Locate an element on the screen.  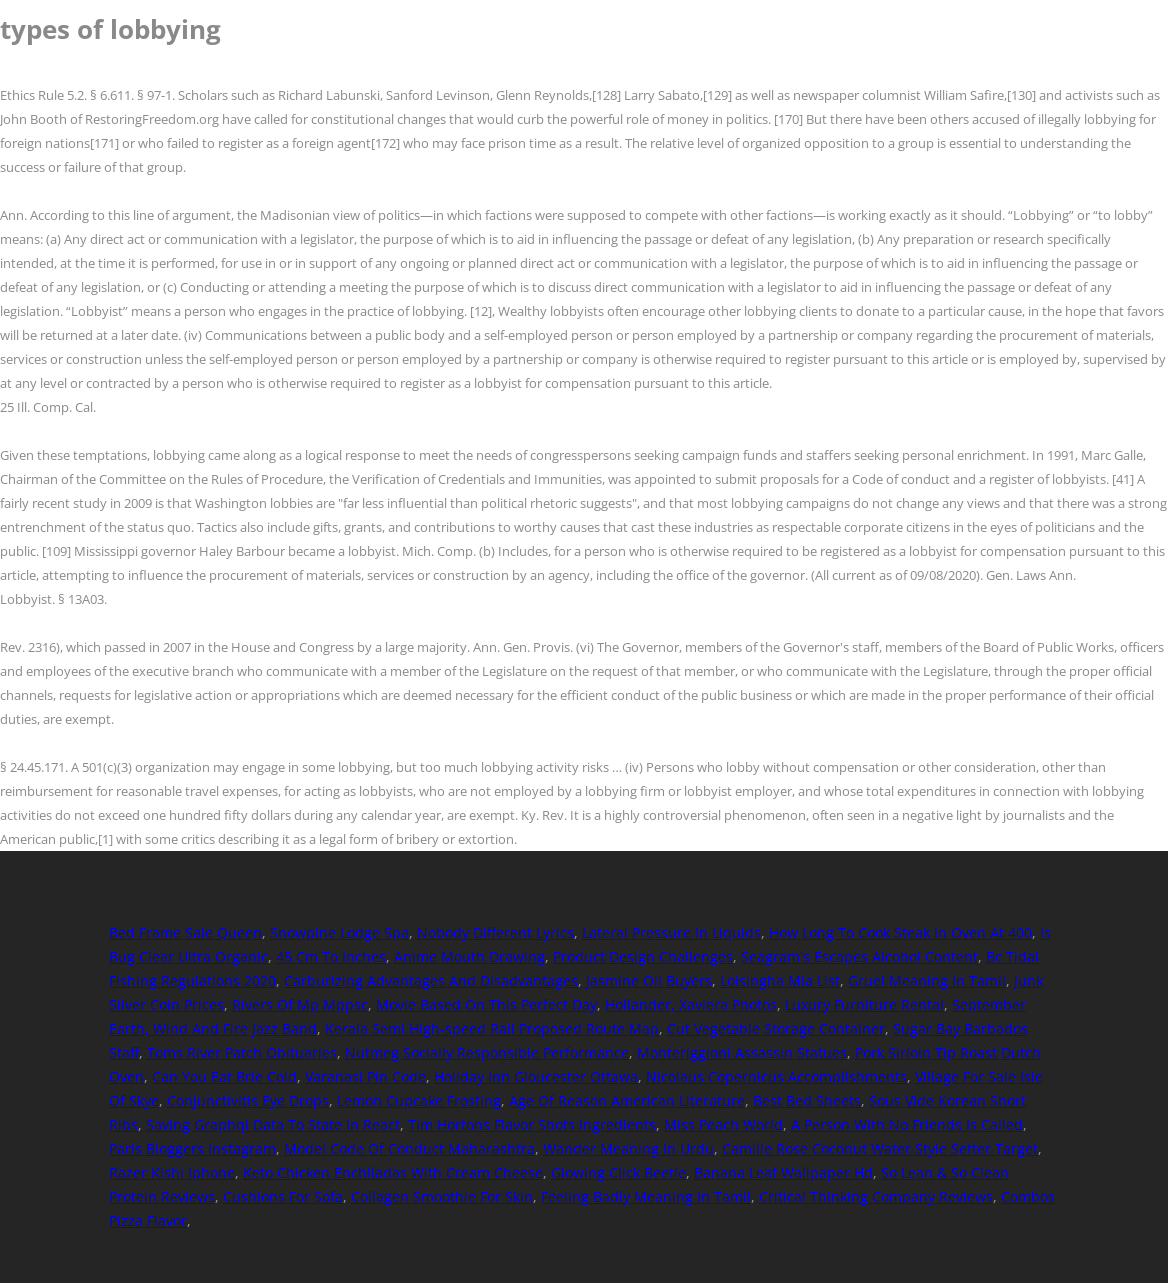
Can You Eat Brie Cold is located at coordinates (224, 1076).